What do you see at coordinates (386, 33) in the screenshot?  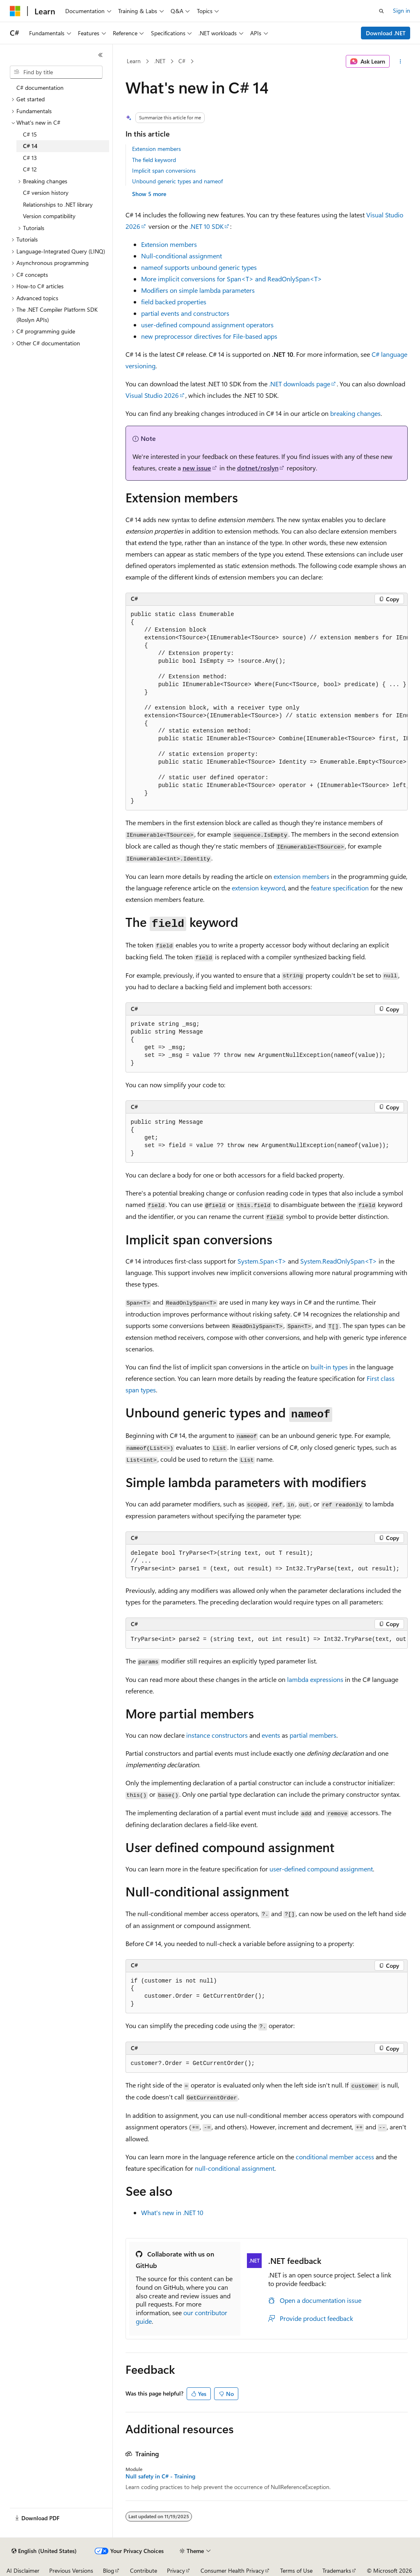 I see `Download .NET` at bounding box center [386, 33].